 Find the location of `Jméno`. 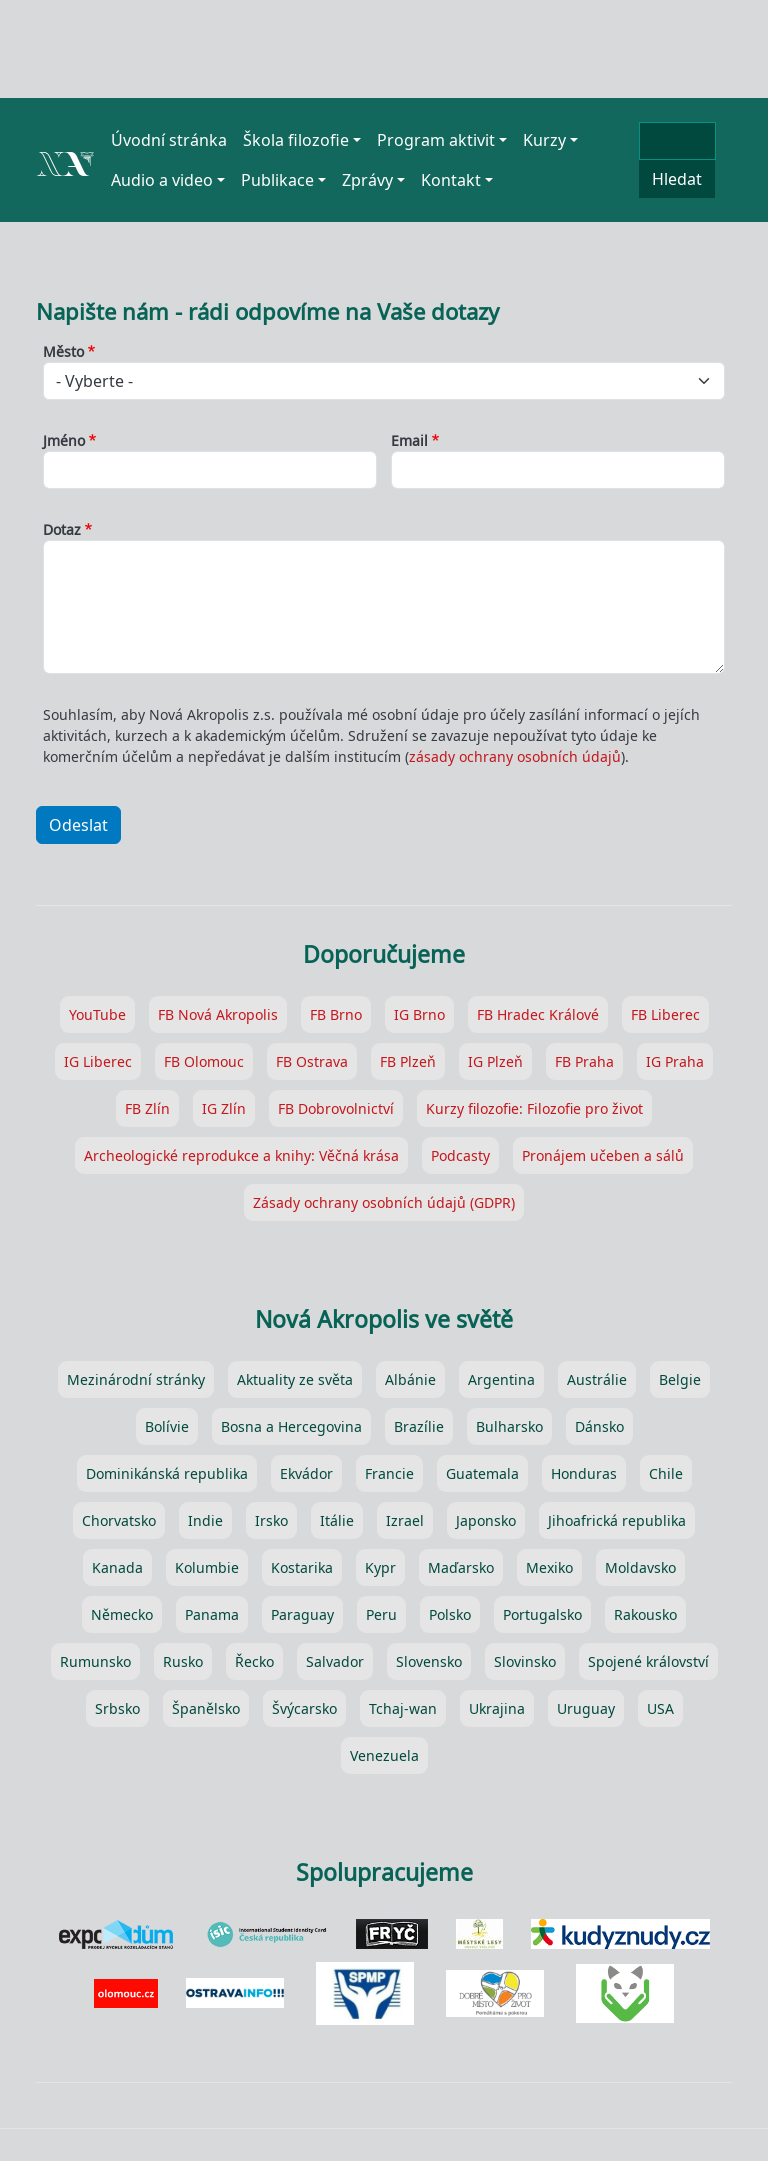

Jméno is located at coordinates (64, 440).